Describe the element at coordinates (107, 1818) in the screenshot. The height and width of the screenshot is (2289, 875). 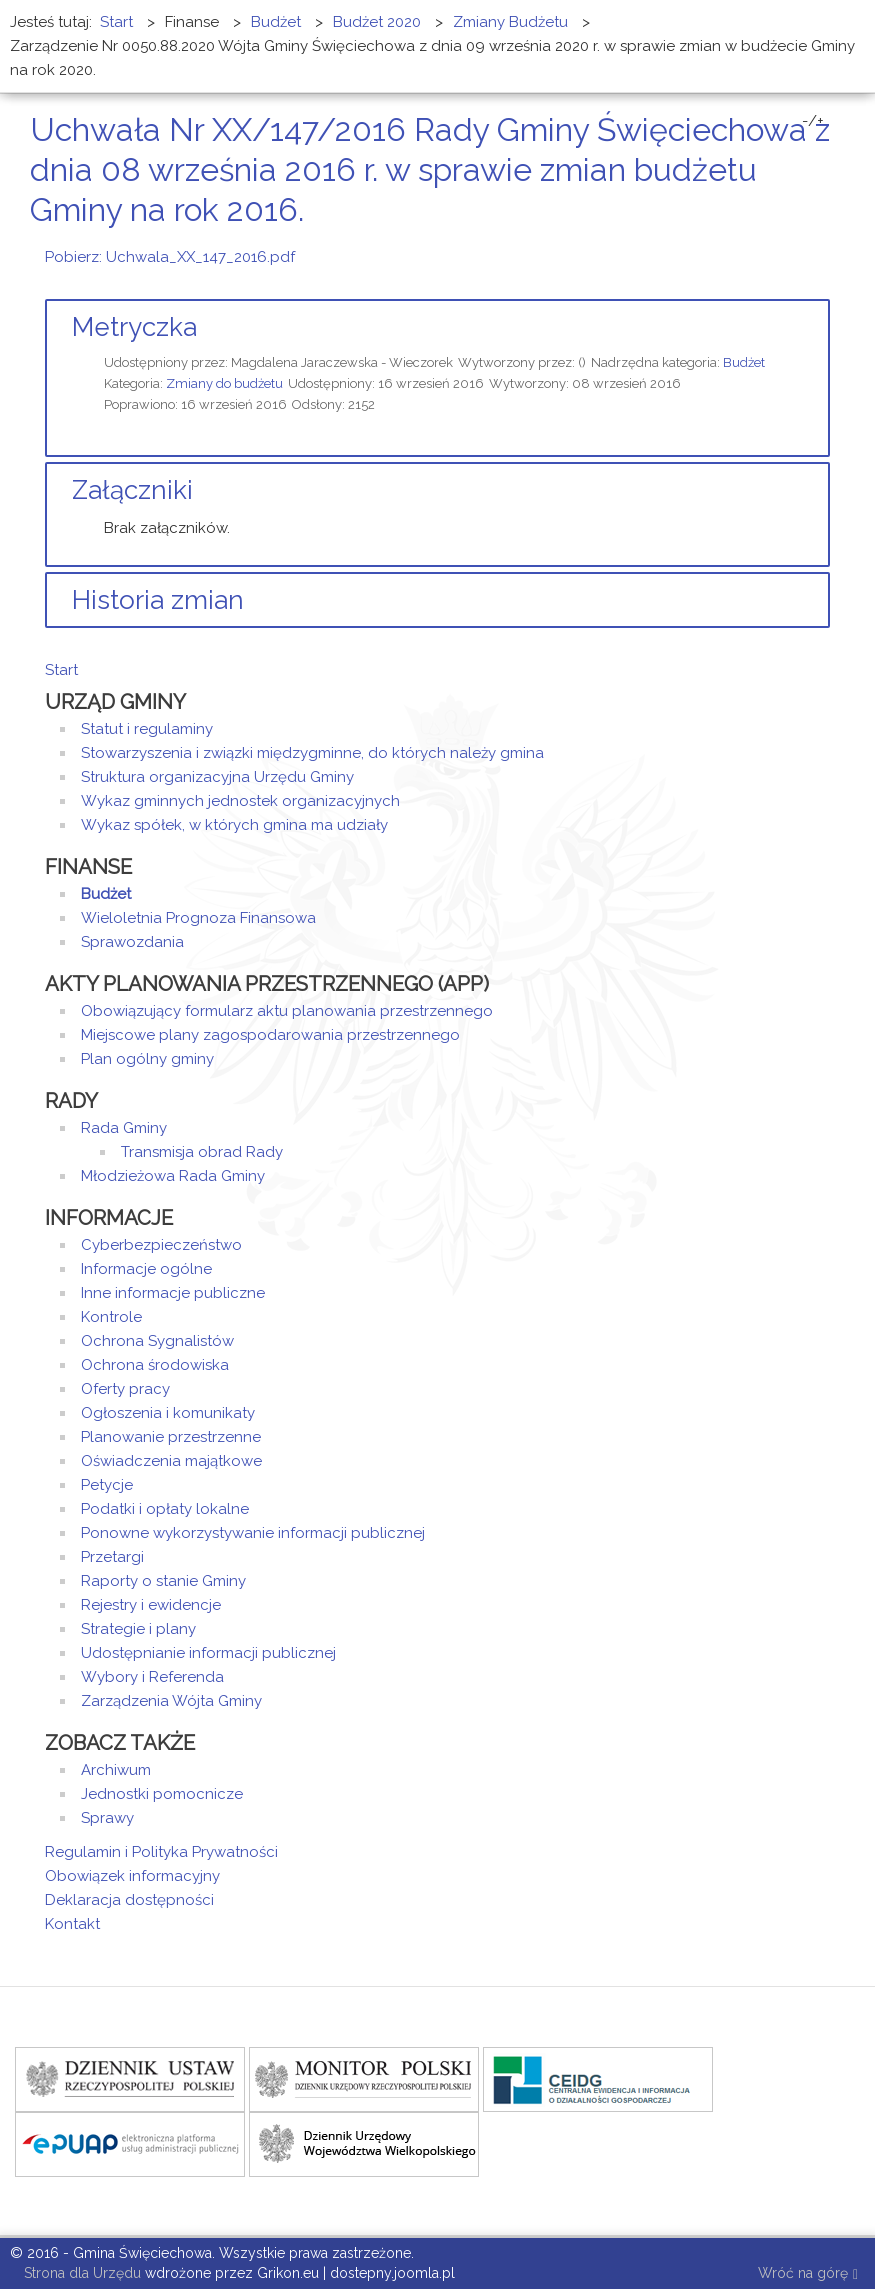
I see `Sprawy` at that location.